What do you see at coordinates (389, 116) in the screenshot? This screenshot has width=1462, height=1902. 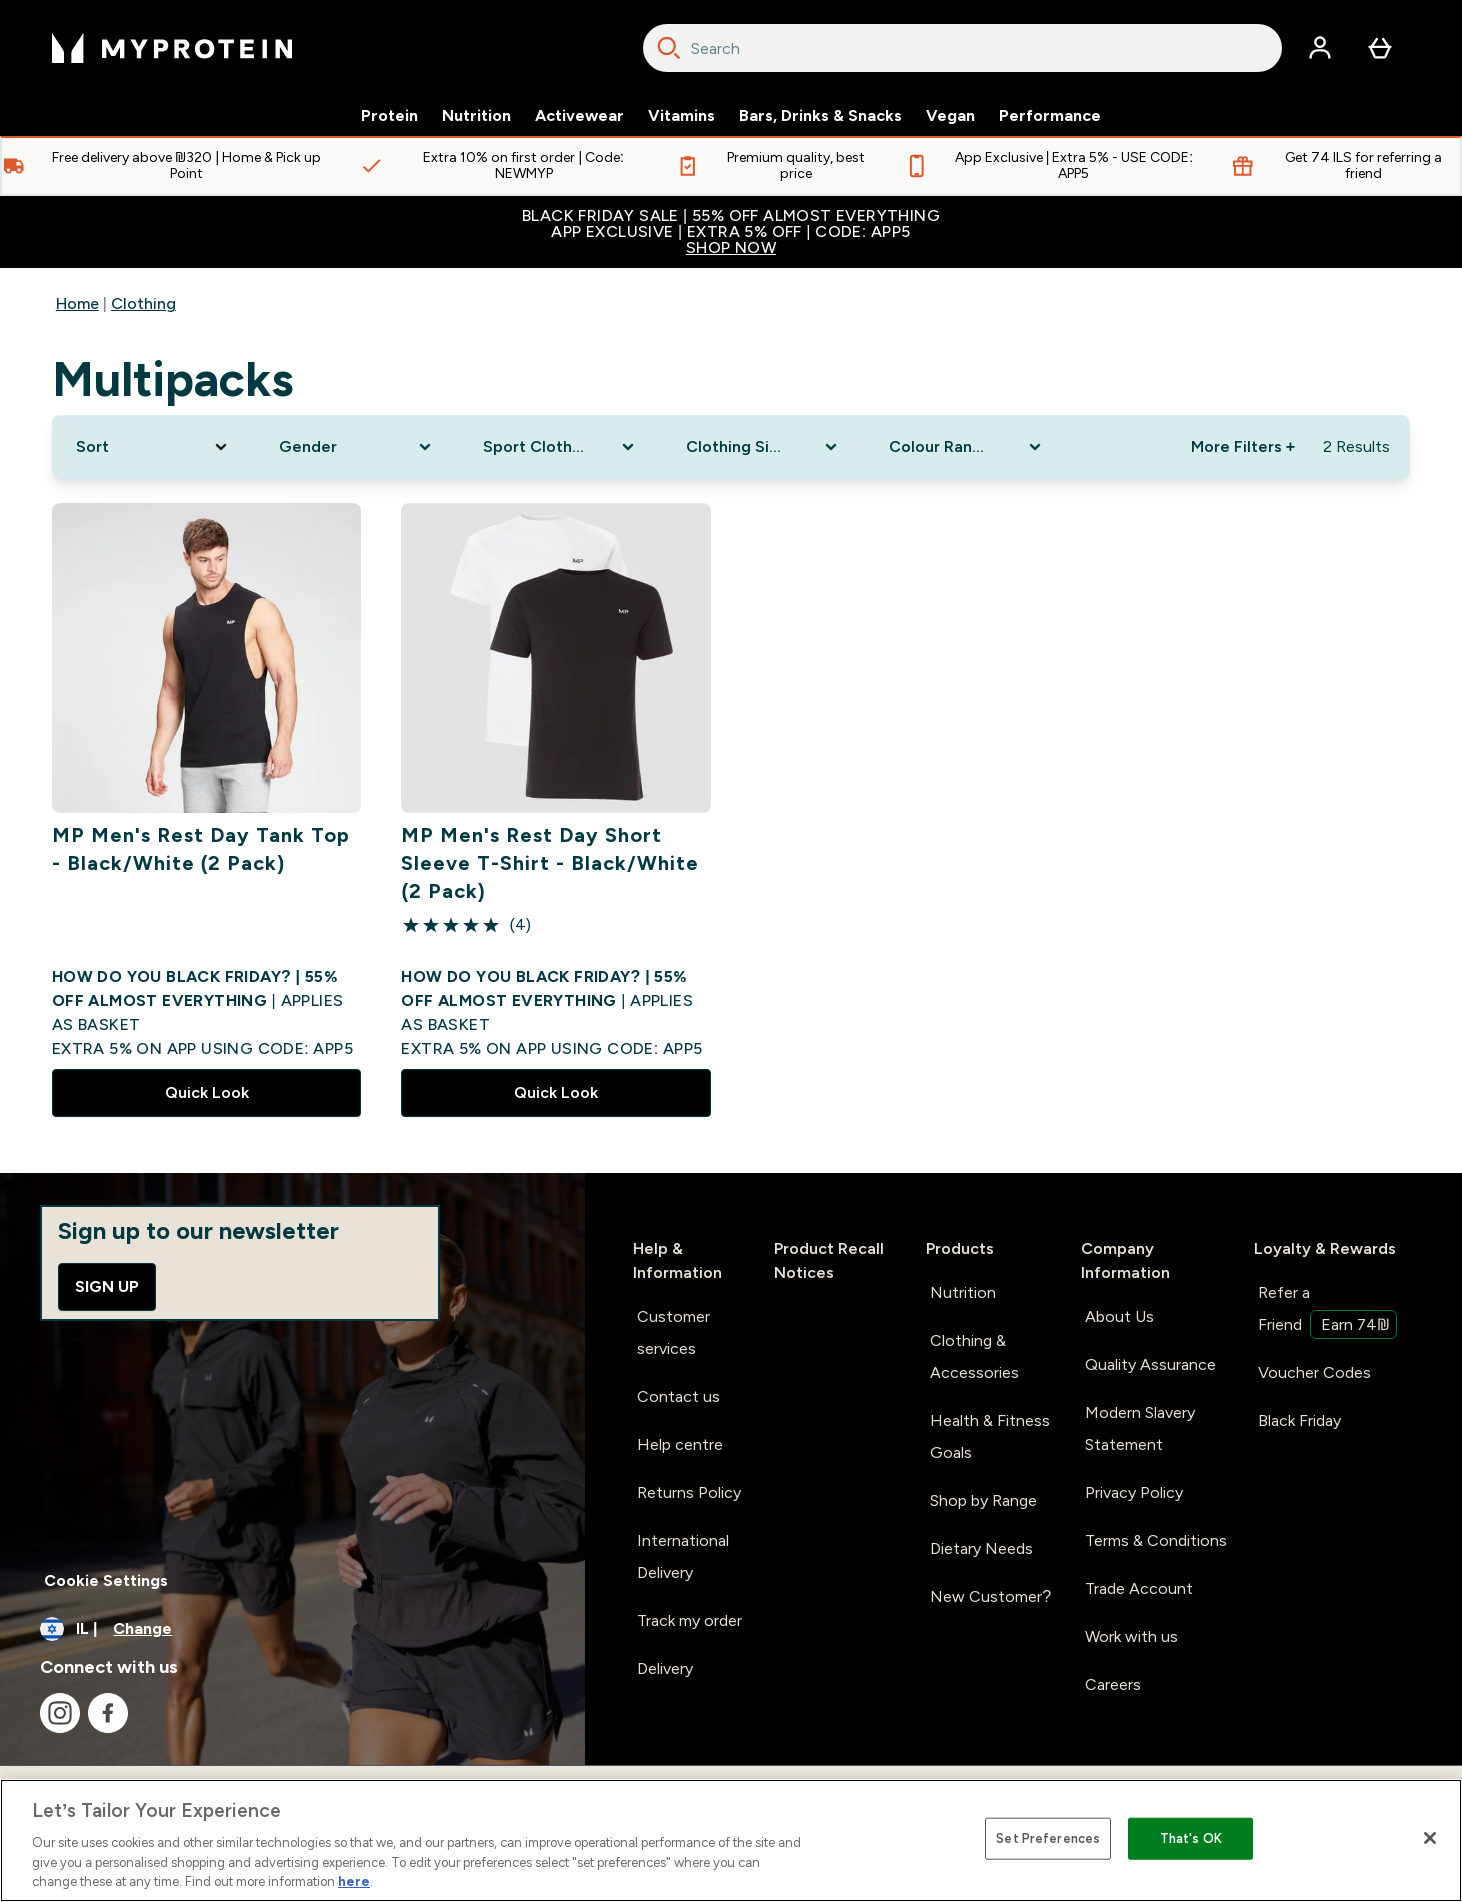 I see `Protein` at bounding box center [389, 116].